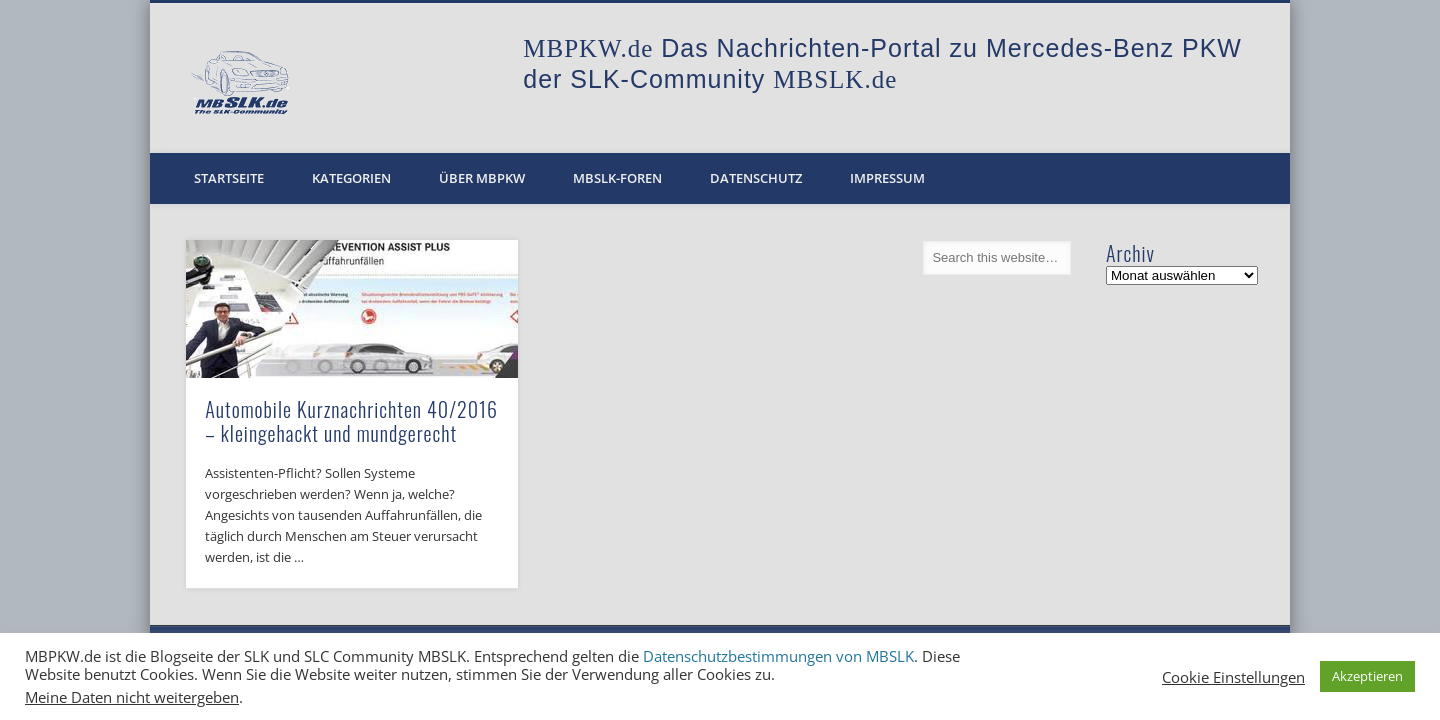 Image resolution: width=1440 pixels, height=720 pixels. I want to click on Automobile Kurznachrichten 40/2016 – kleingehackt und mundgerecht, so click(351, 421).